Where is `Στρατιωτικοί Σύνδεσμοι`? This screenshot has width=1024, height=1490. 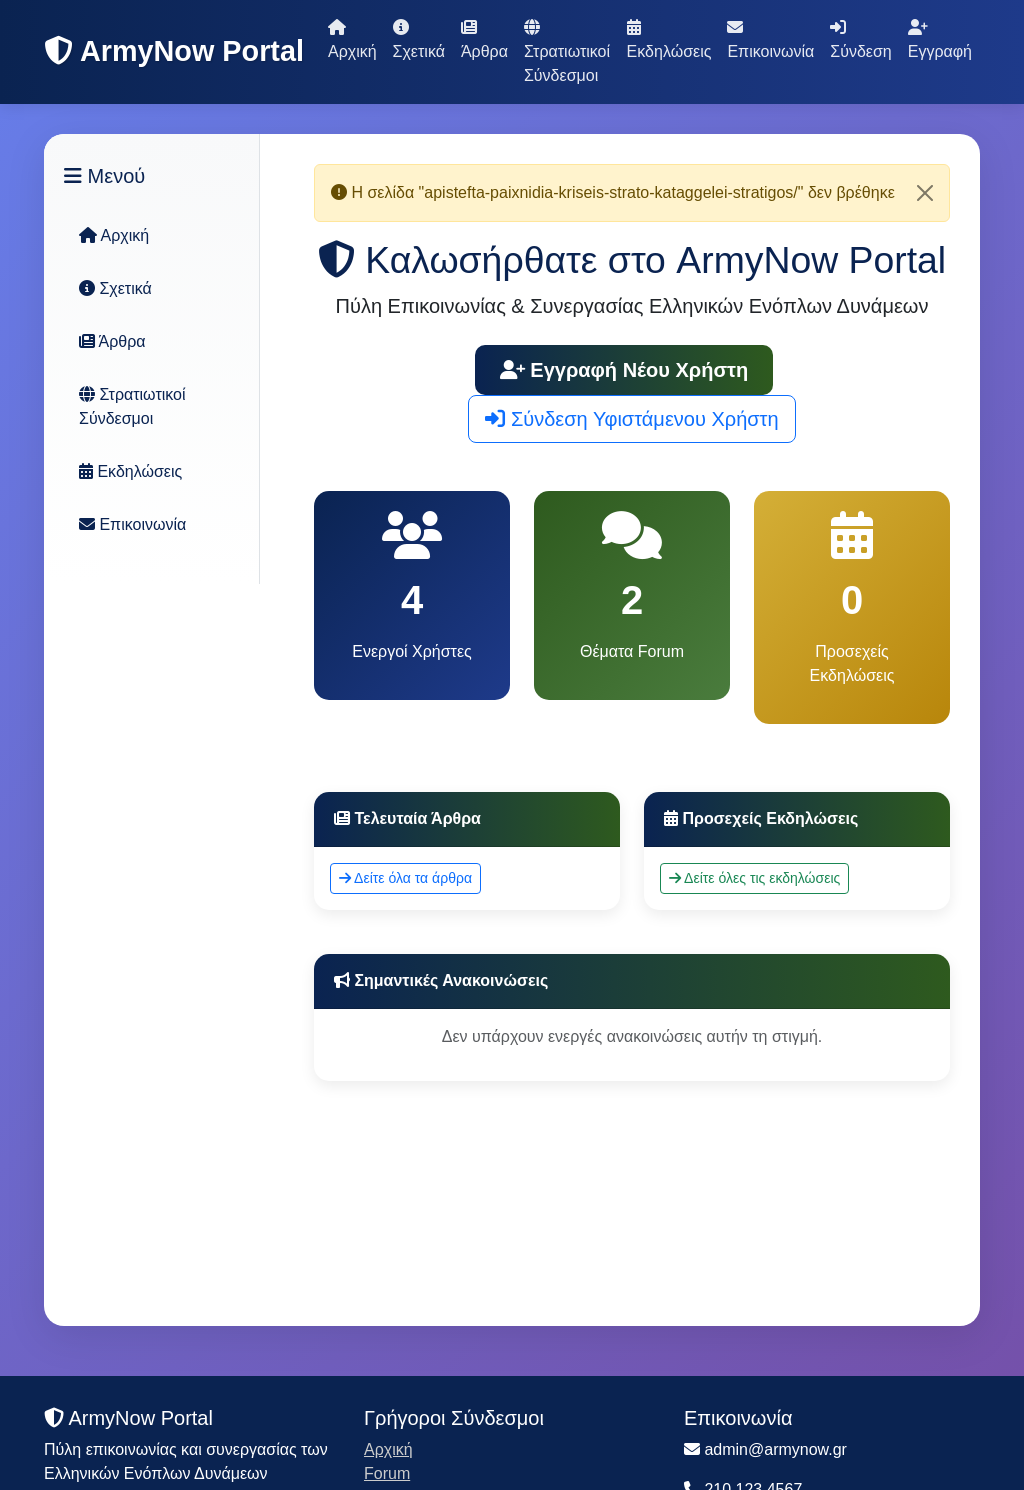 Στρατιωτικοί Σύνδεσμοι is located at coordinates (567, 51).